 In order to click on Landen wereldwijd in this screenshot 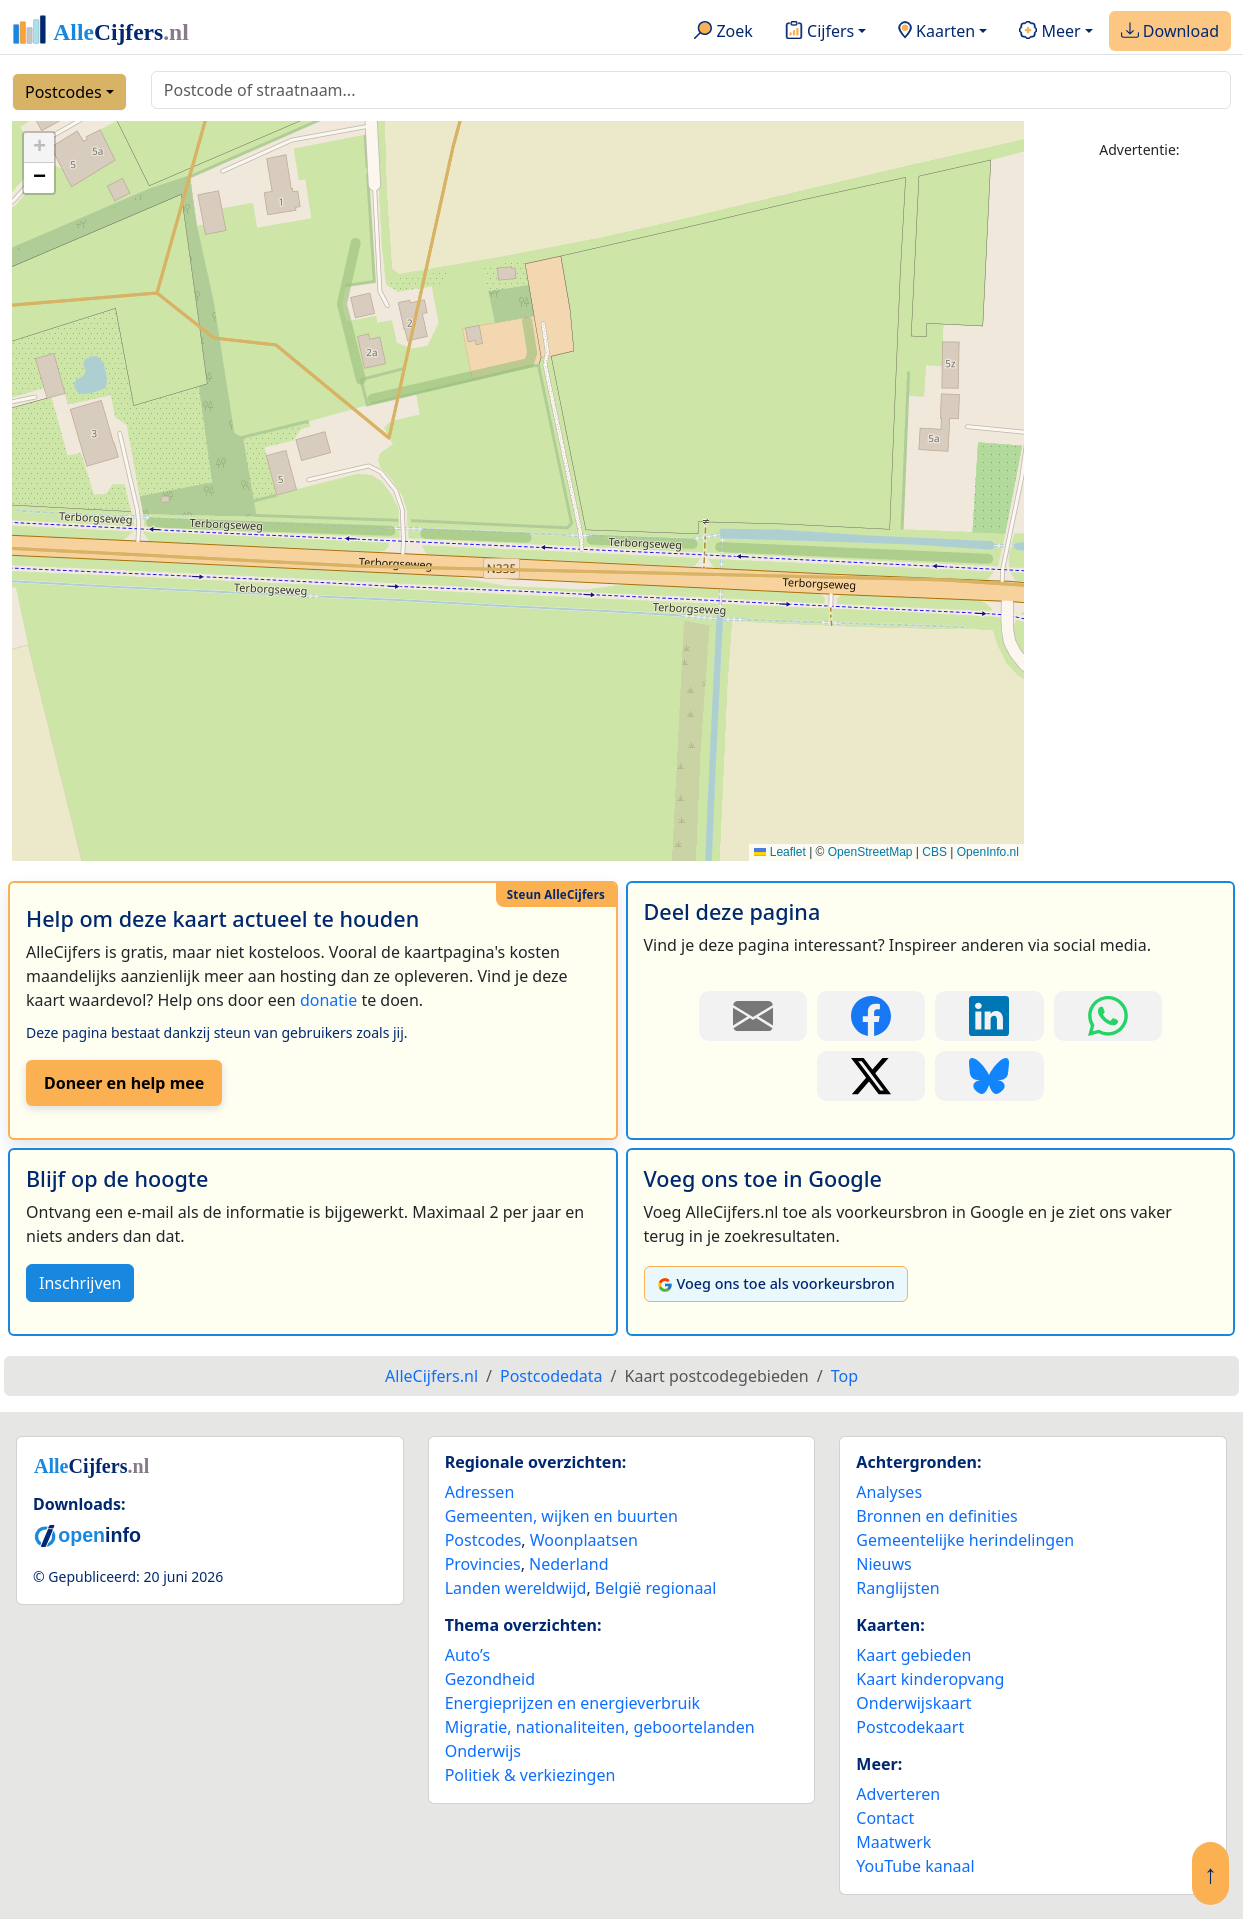, I will do `click(516, 1588)`.